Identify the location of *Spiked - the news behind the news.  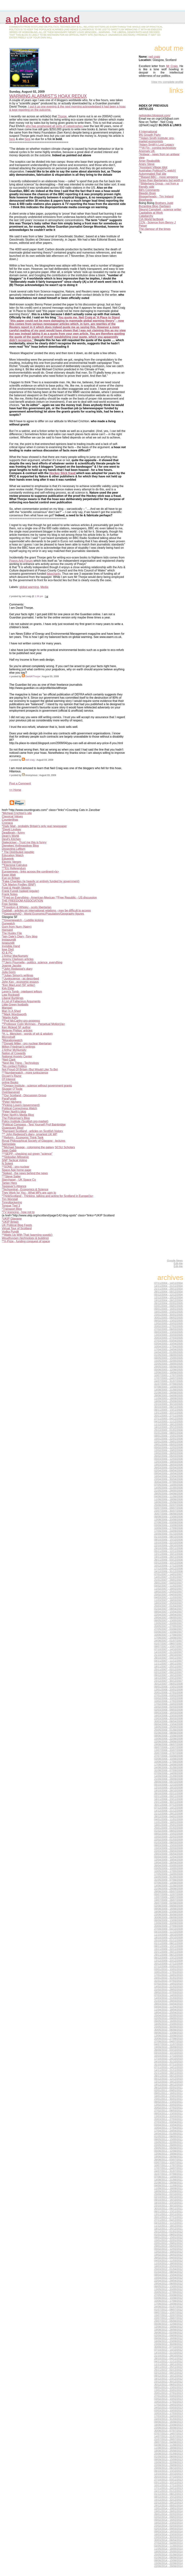
(25, 1173).